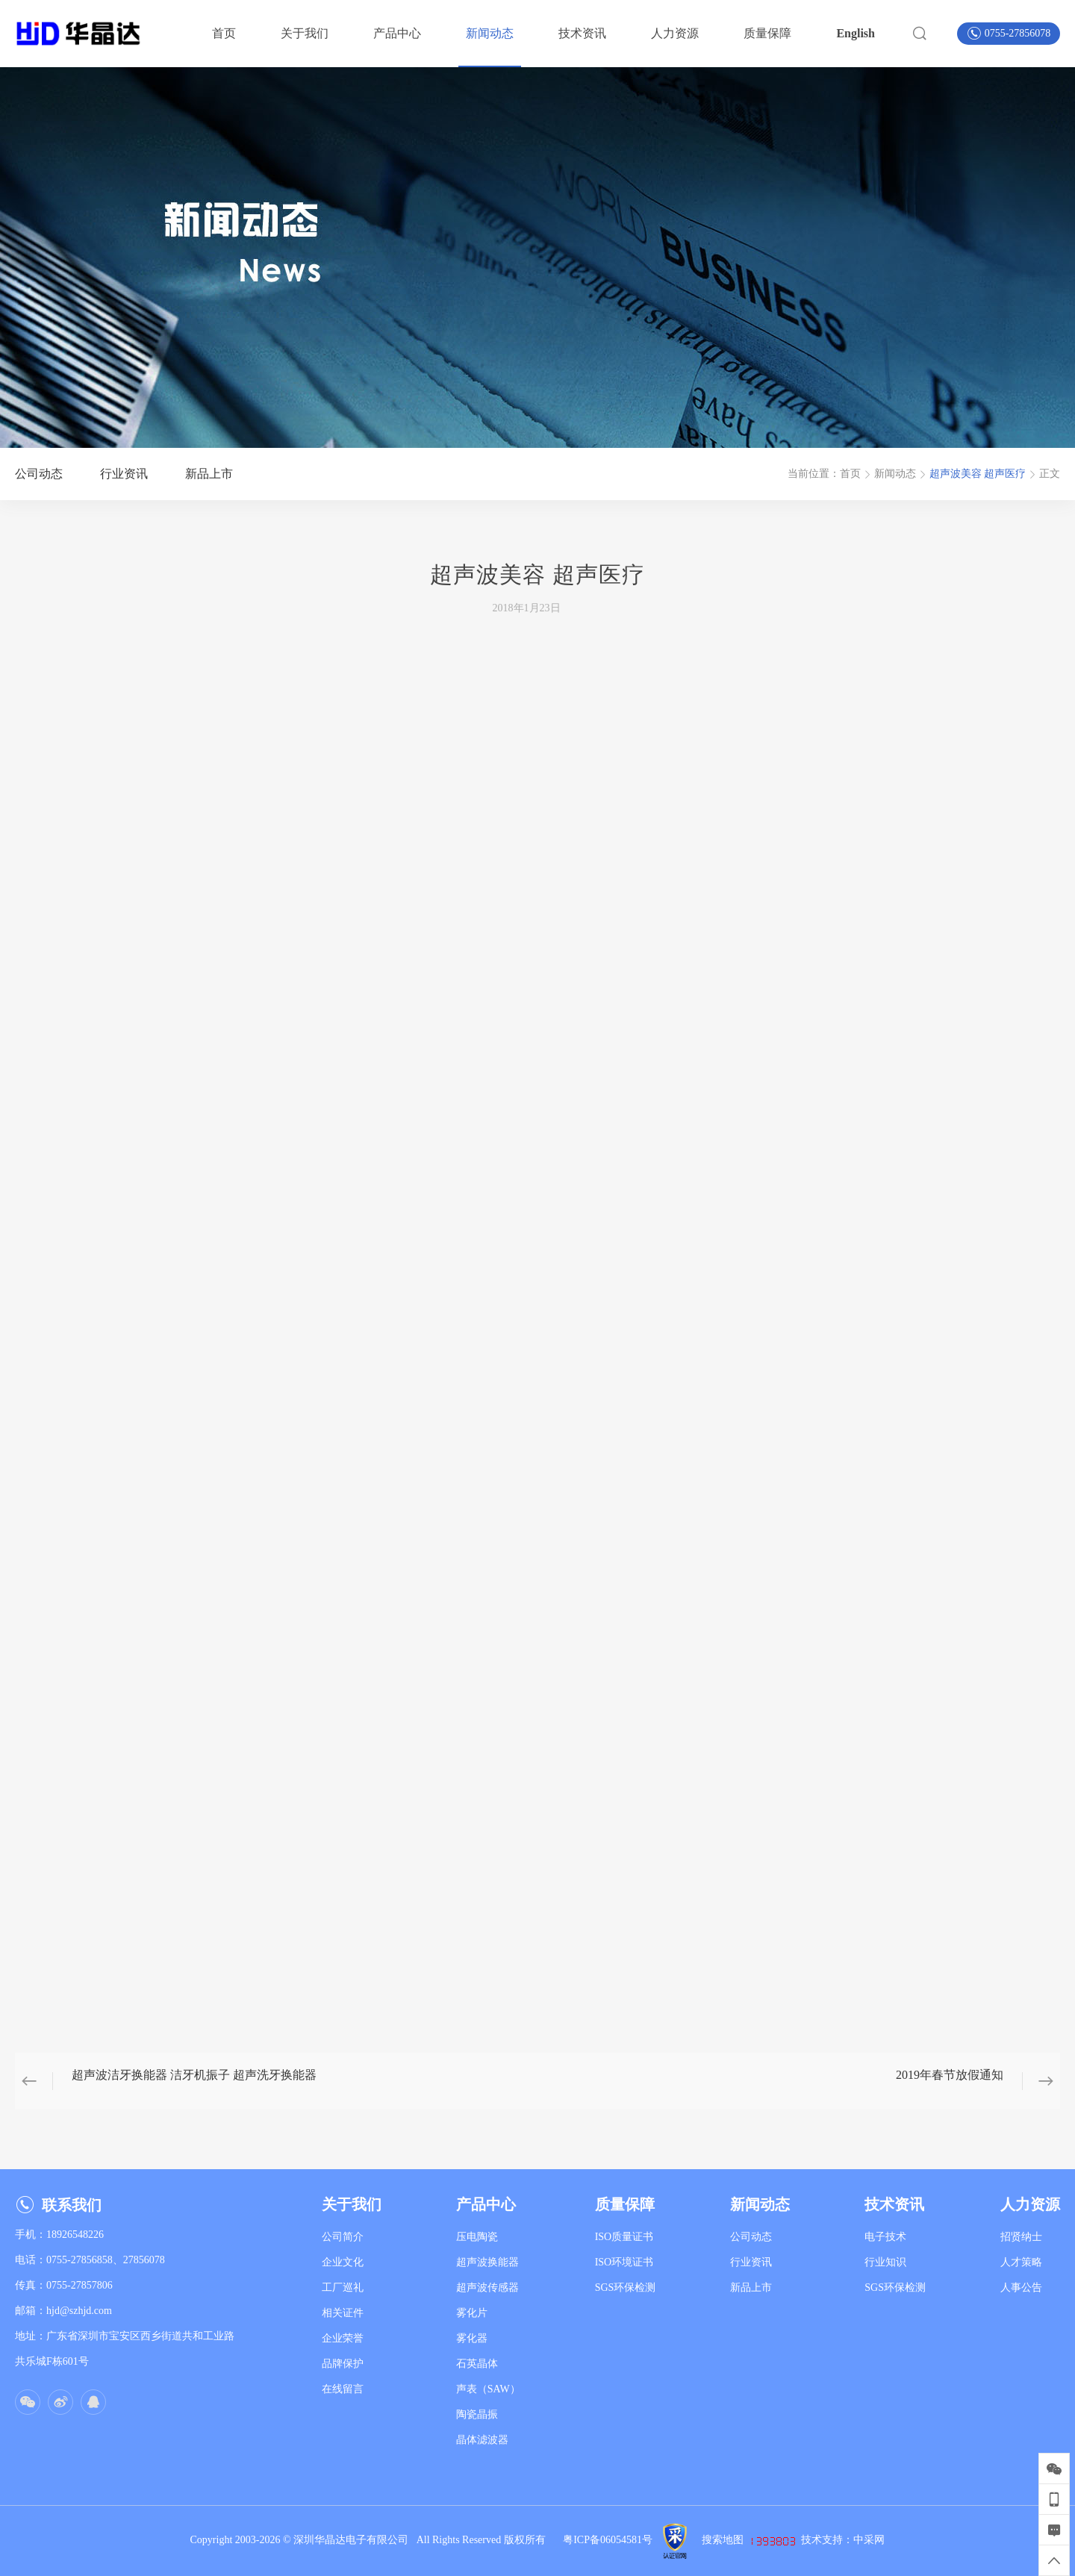 The image size is (1075, 2576). I want to click on 雾化器, so click(471, 2338).